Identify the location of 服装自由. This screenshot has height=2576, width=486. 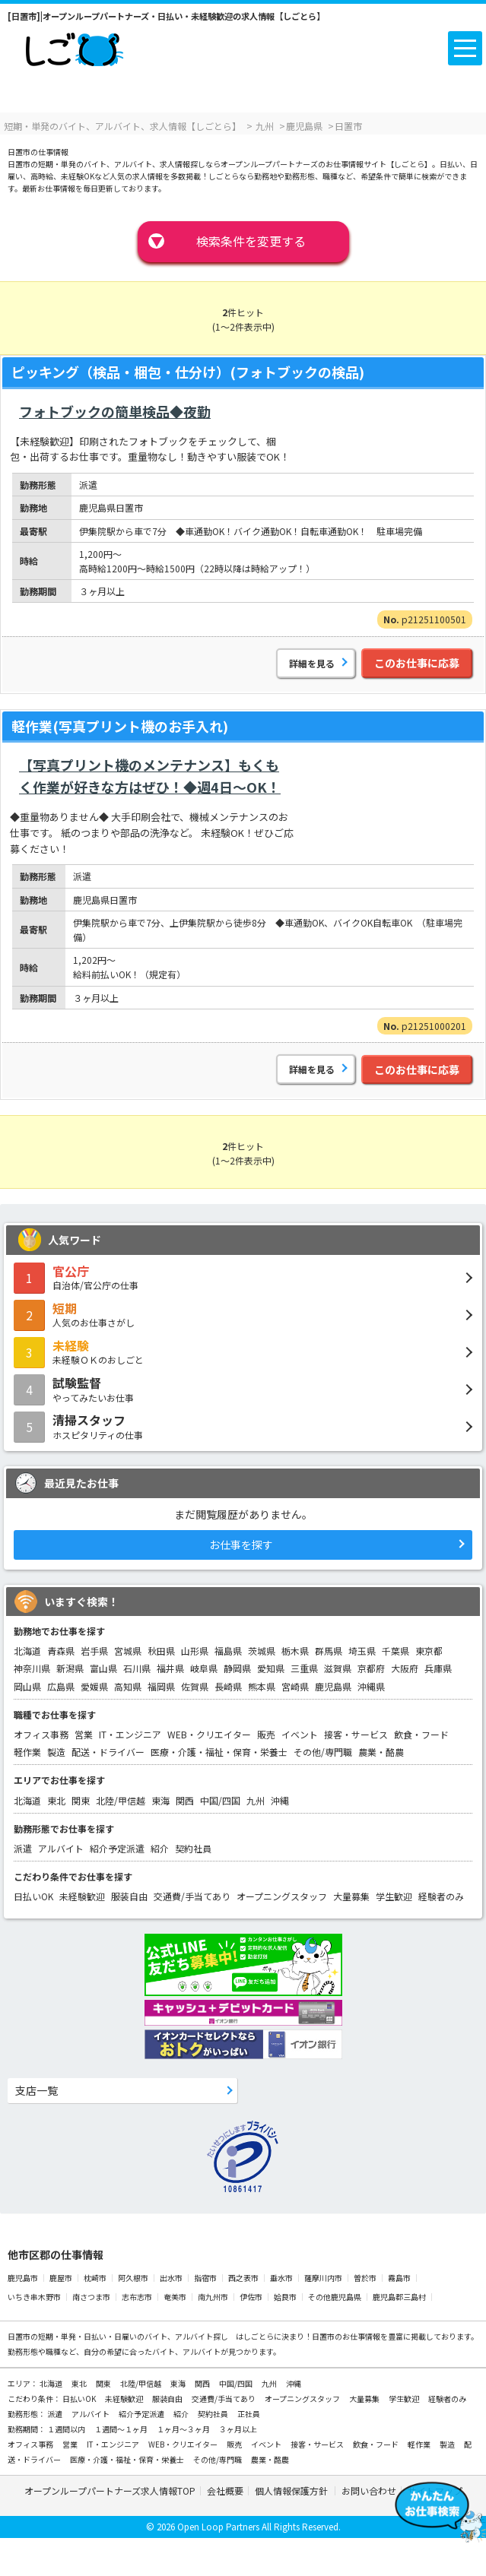
(129, 1896).